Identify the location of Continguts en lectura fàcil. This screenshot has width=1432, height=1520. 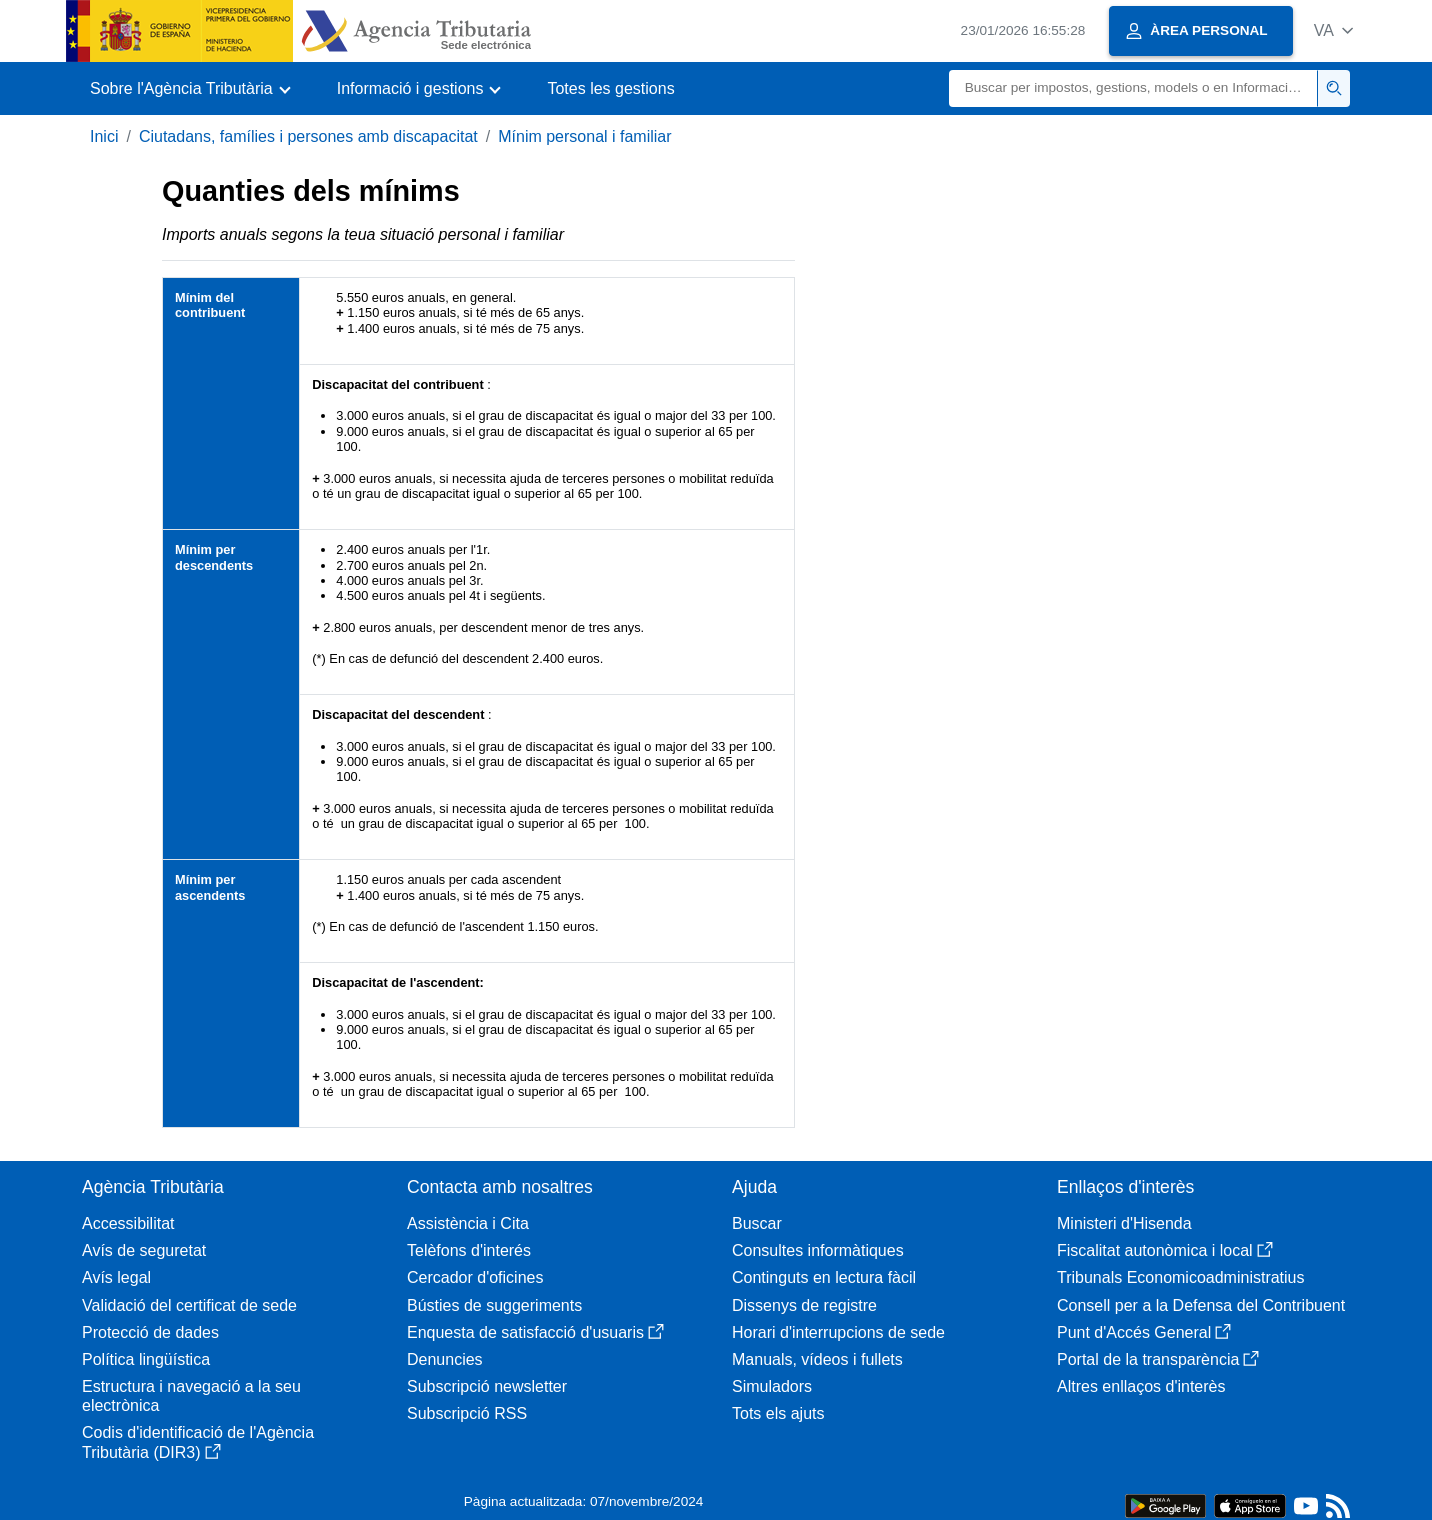
(824, 1277).